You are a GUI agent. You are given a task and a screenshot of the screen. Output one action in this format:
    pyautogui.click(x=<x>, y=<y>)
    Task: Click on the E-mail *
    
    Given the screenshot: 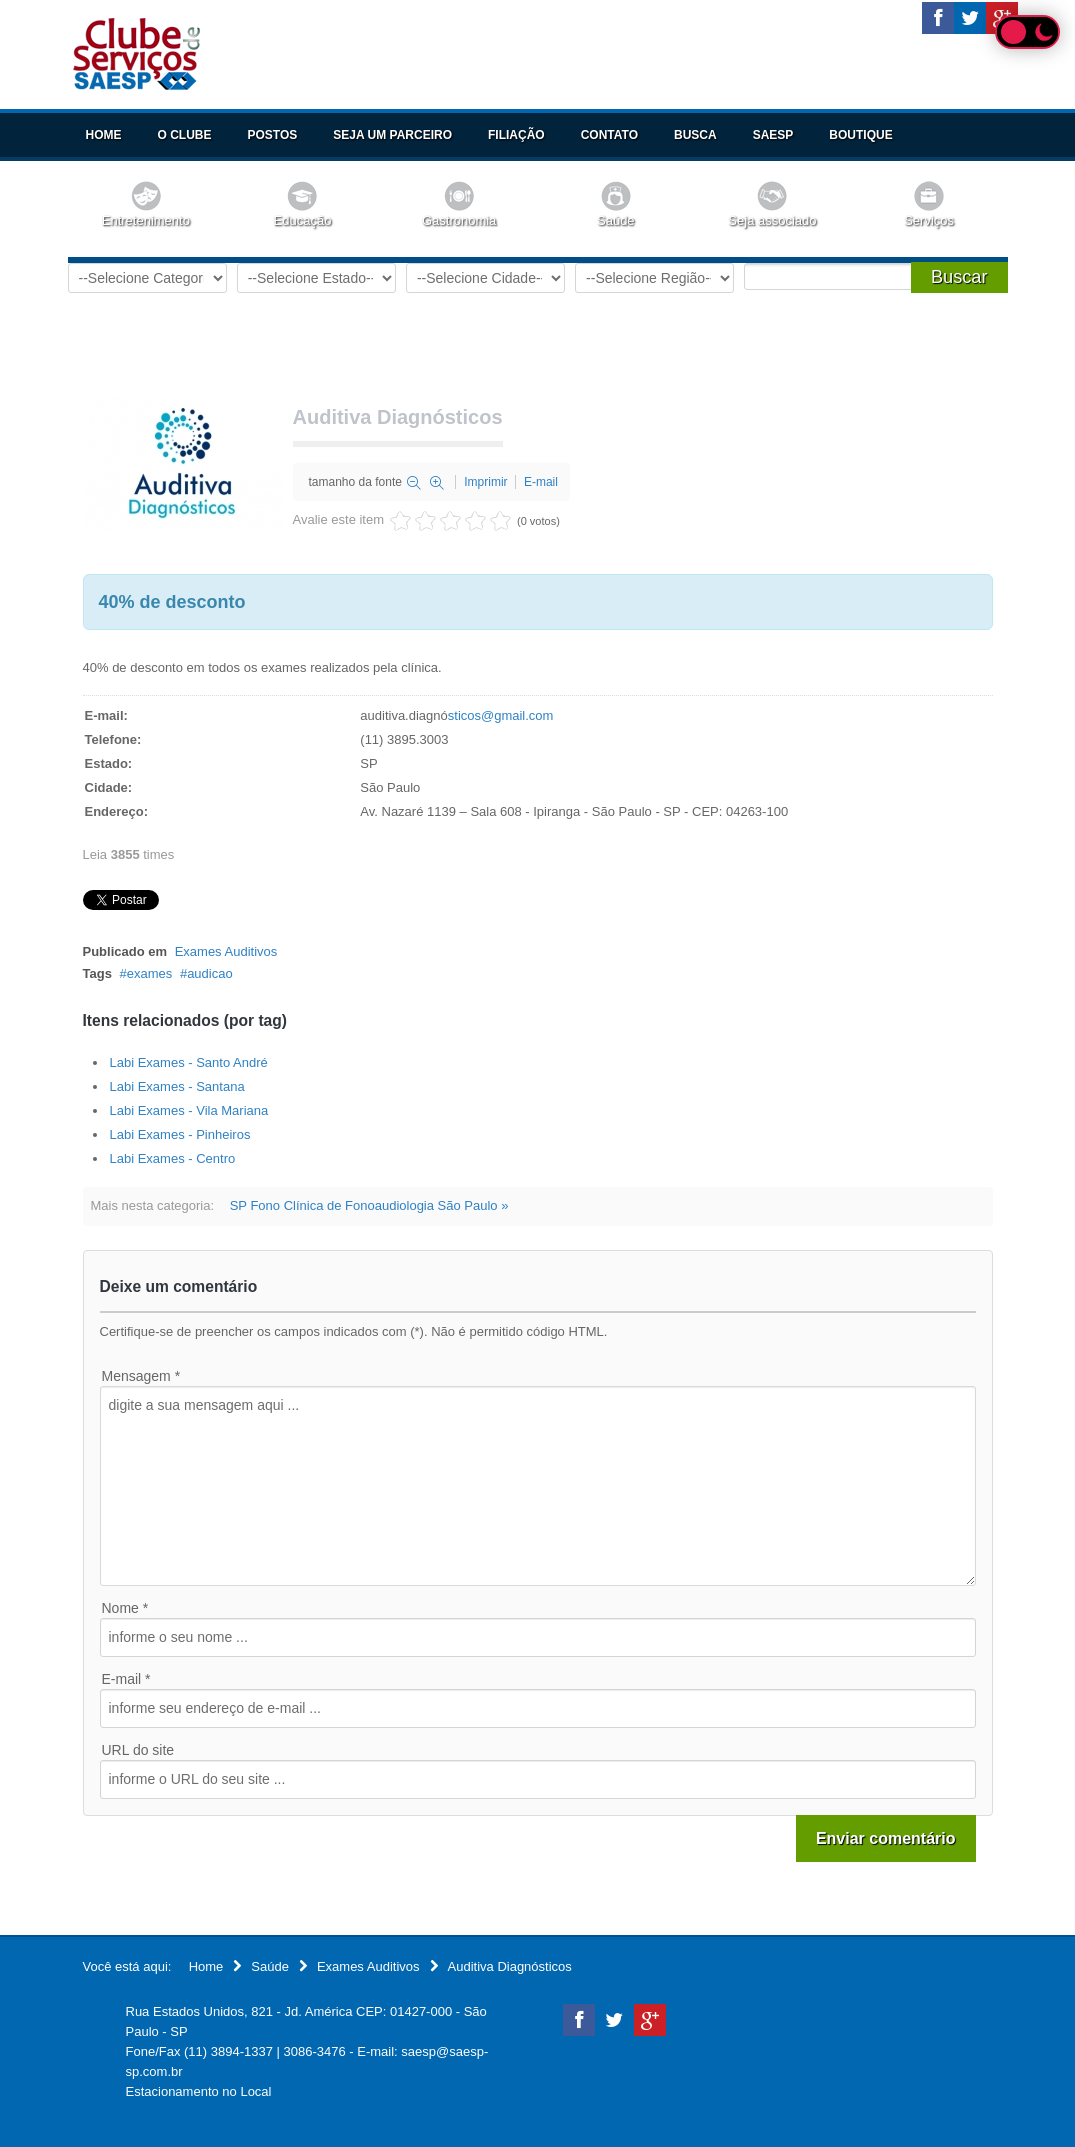 What is the action you would take?
    pyautogui.click(x=126, y=1679)
    